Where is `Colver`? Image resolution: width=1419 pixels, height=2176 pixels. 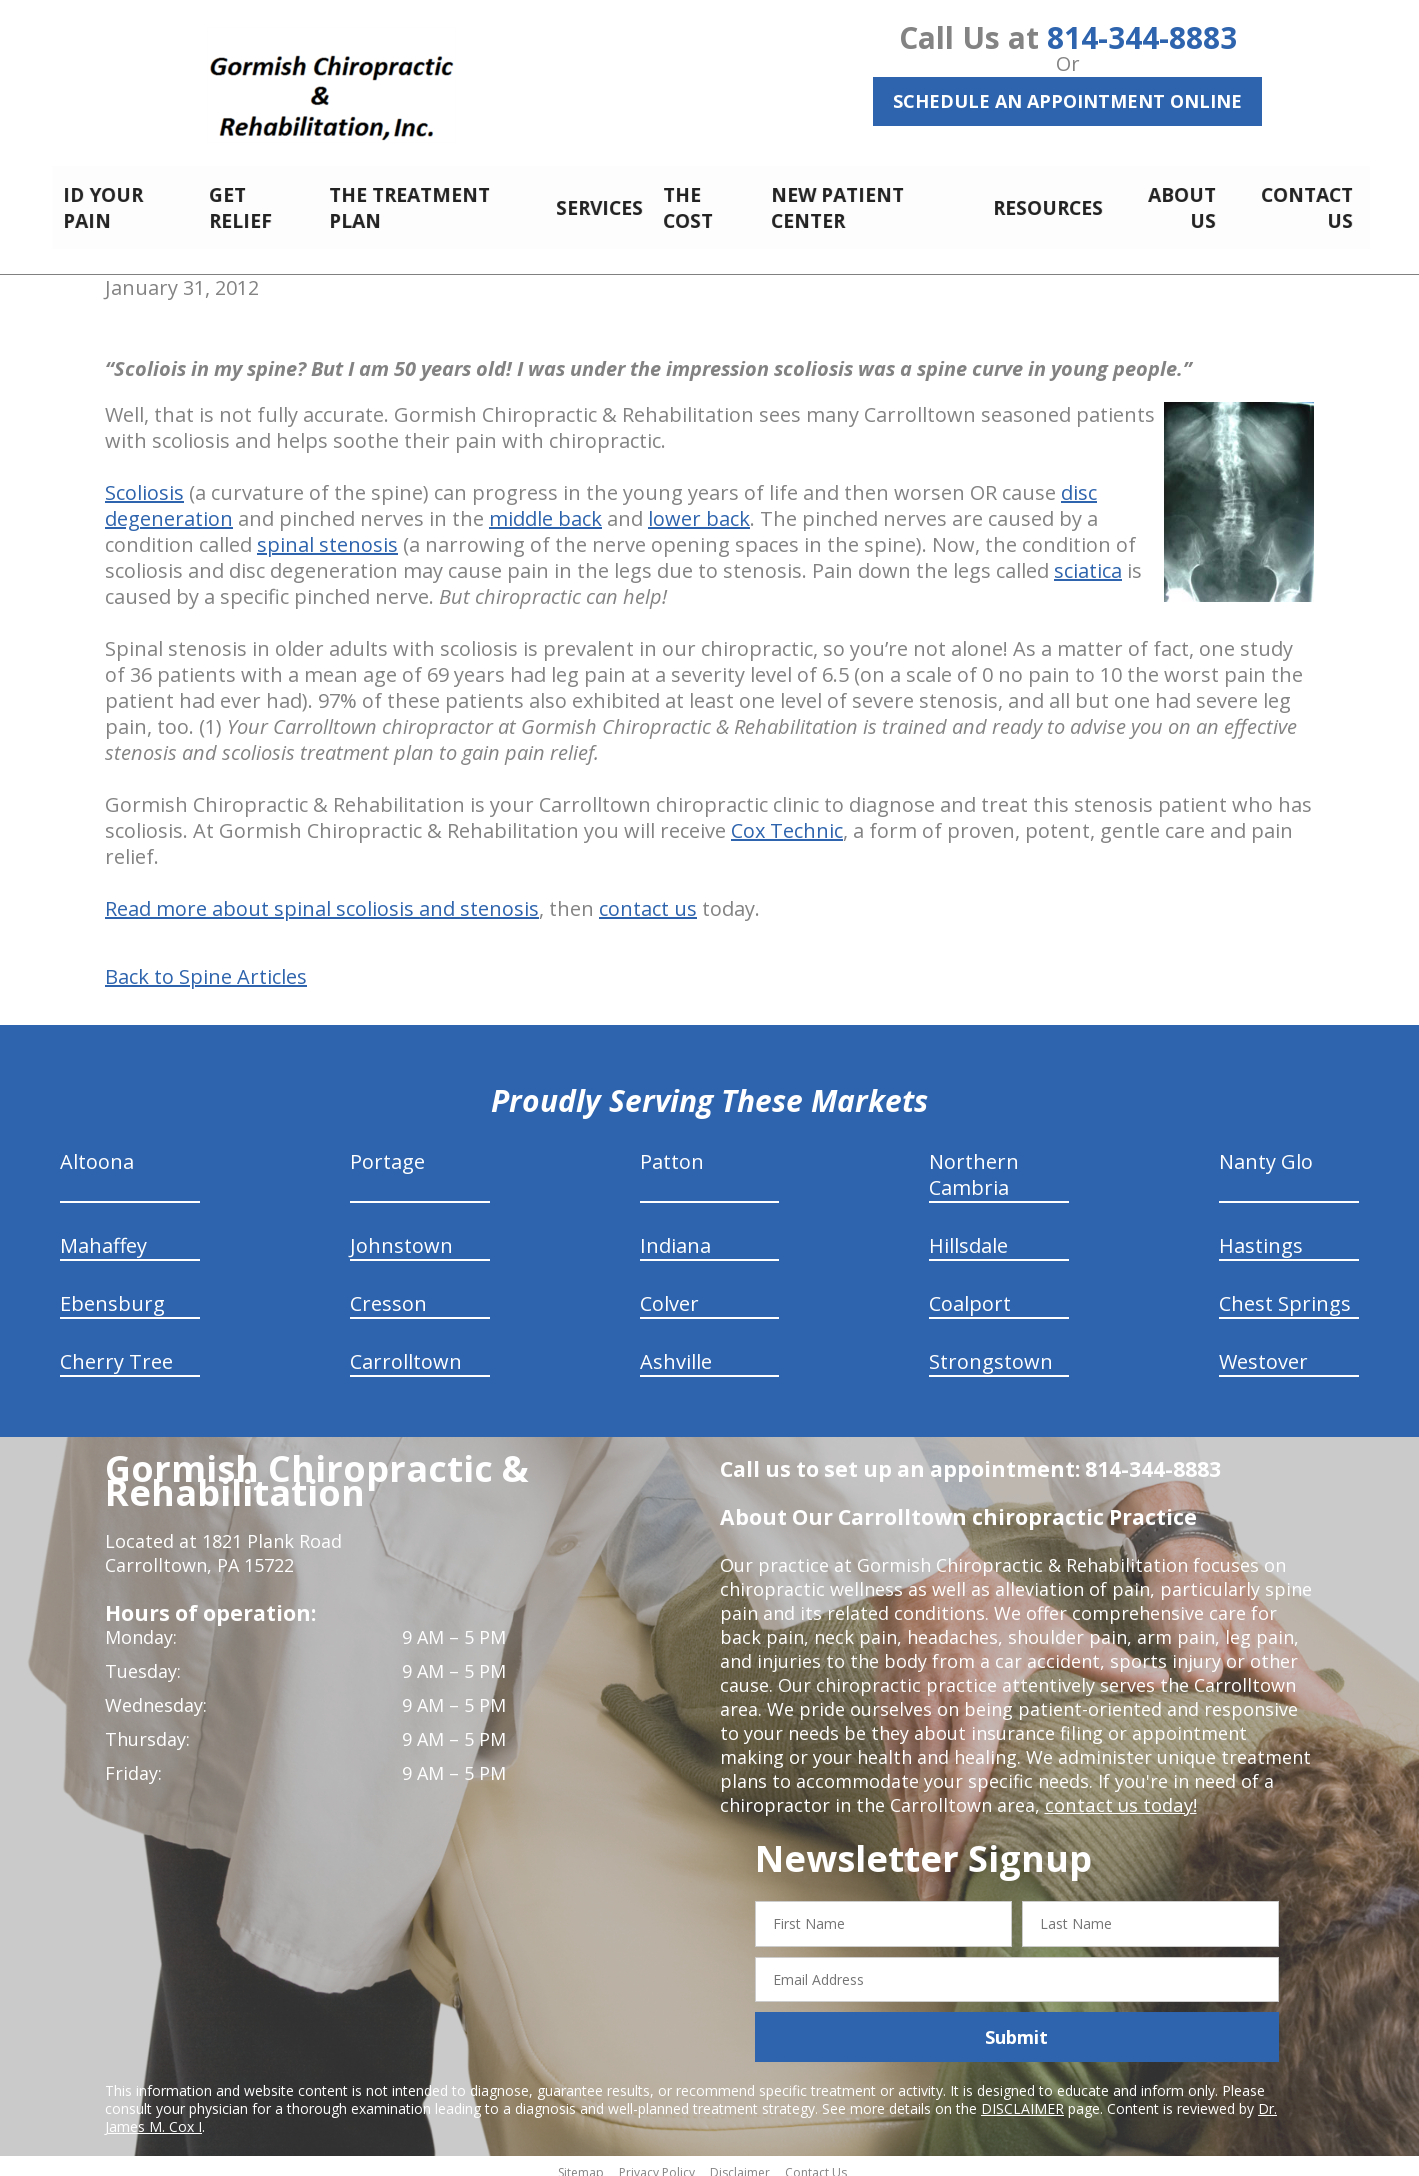 Colver is located at coordinates (669, 1292).